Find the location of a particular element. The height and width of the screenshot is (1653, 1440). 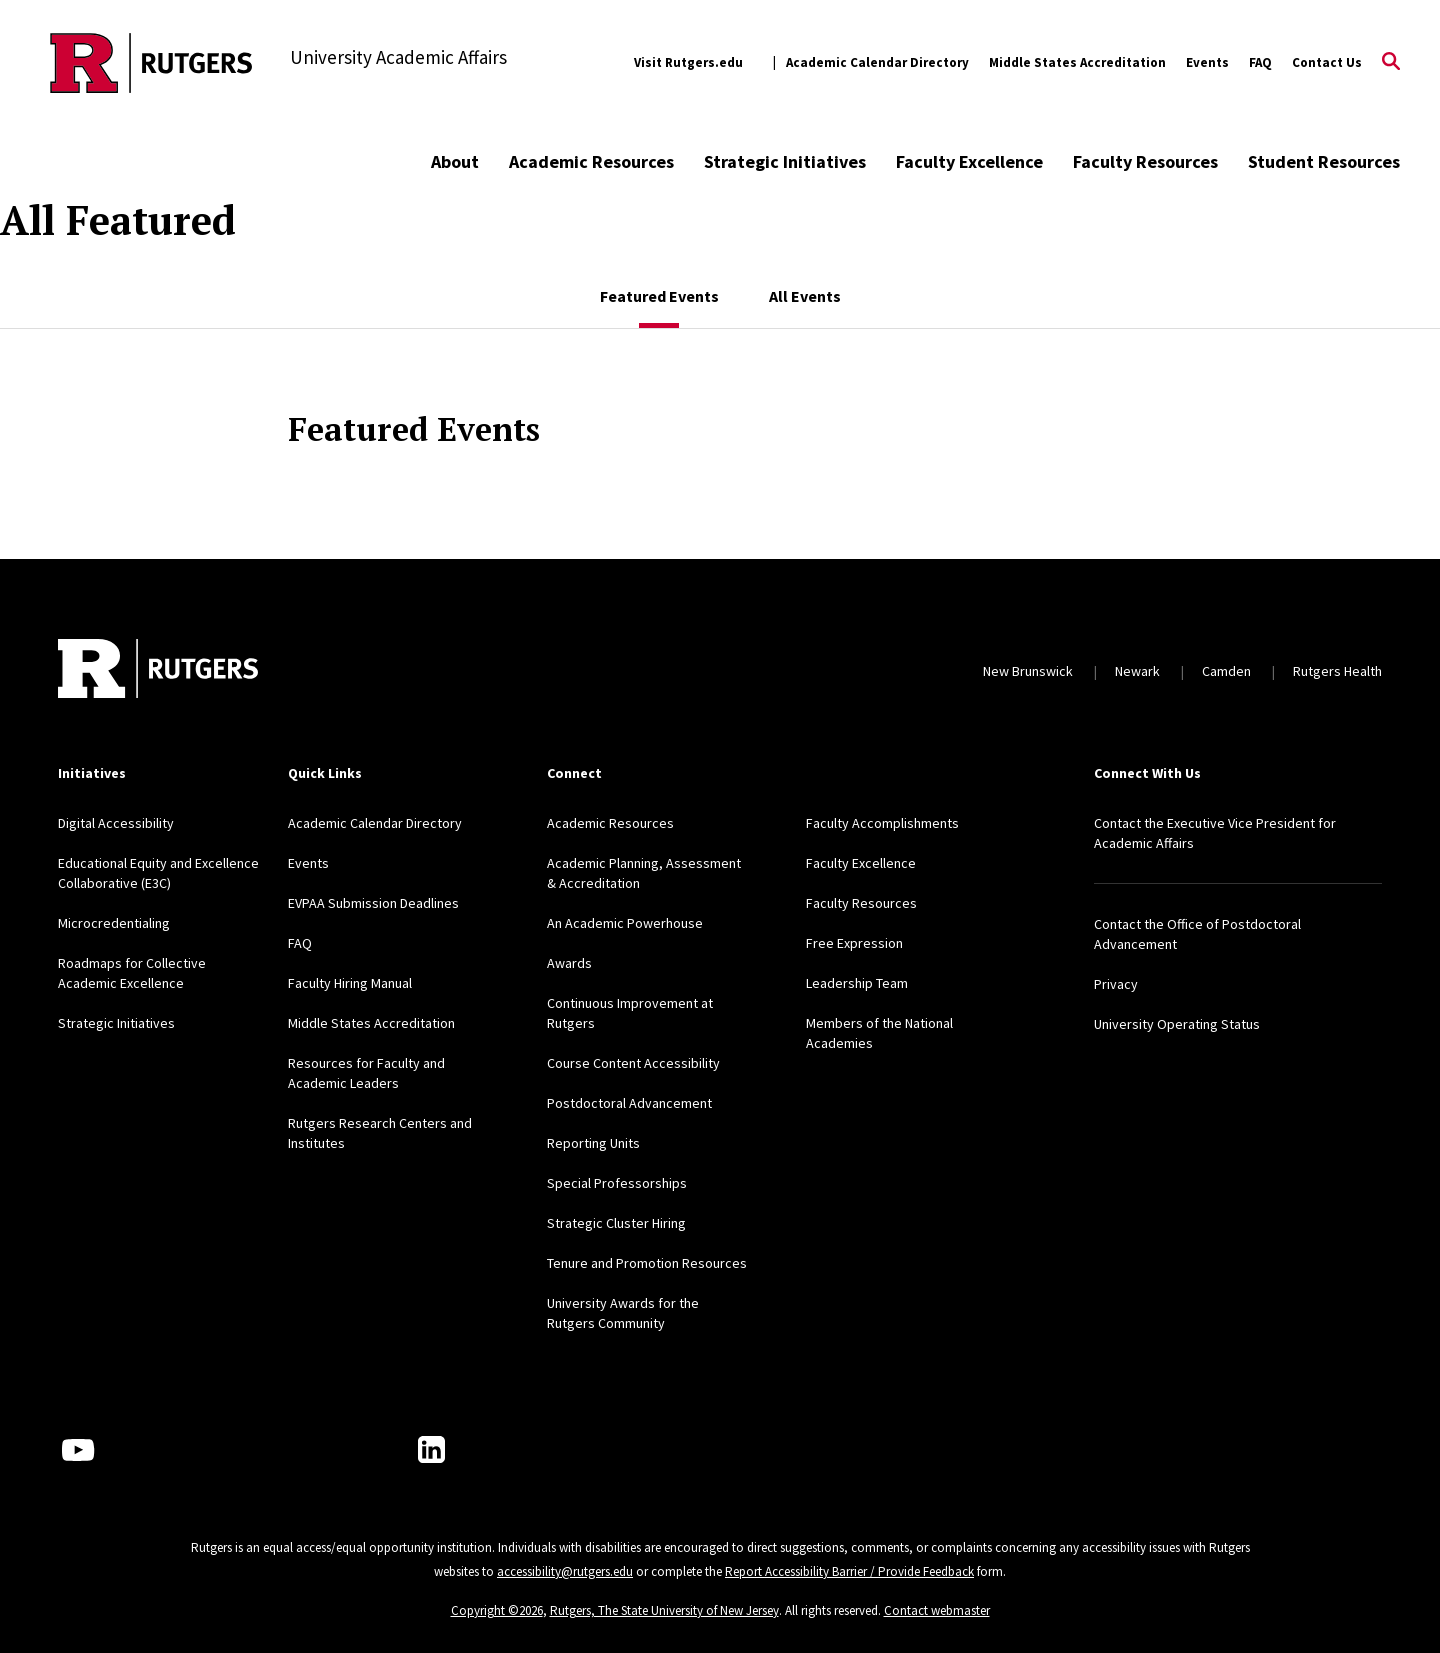

Faculty Excellence is located at coordinates (969, 161).